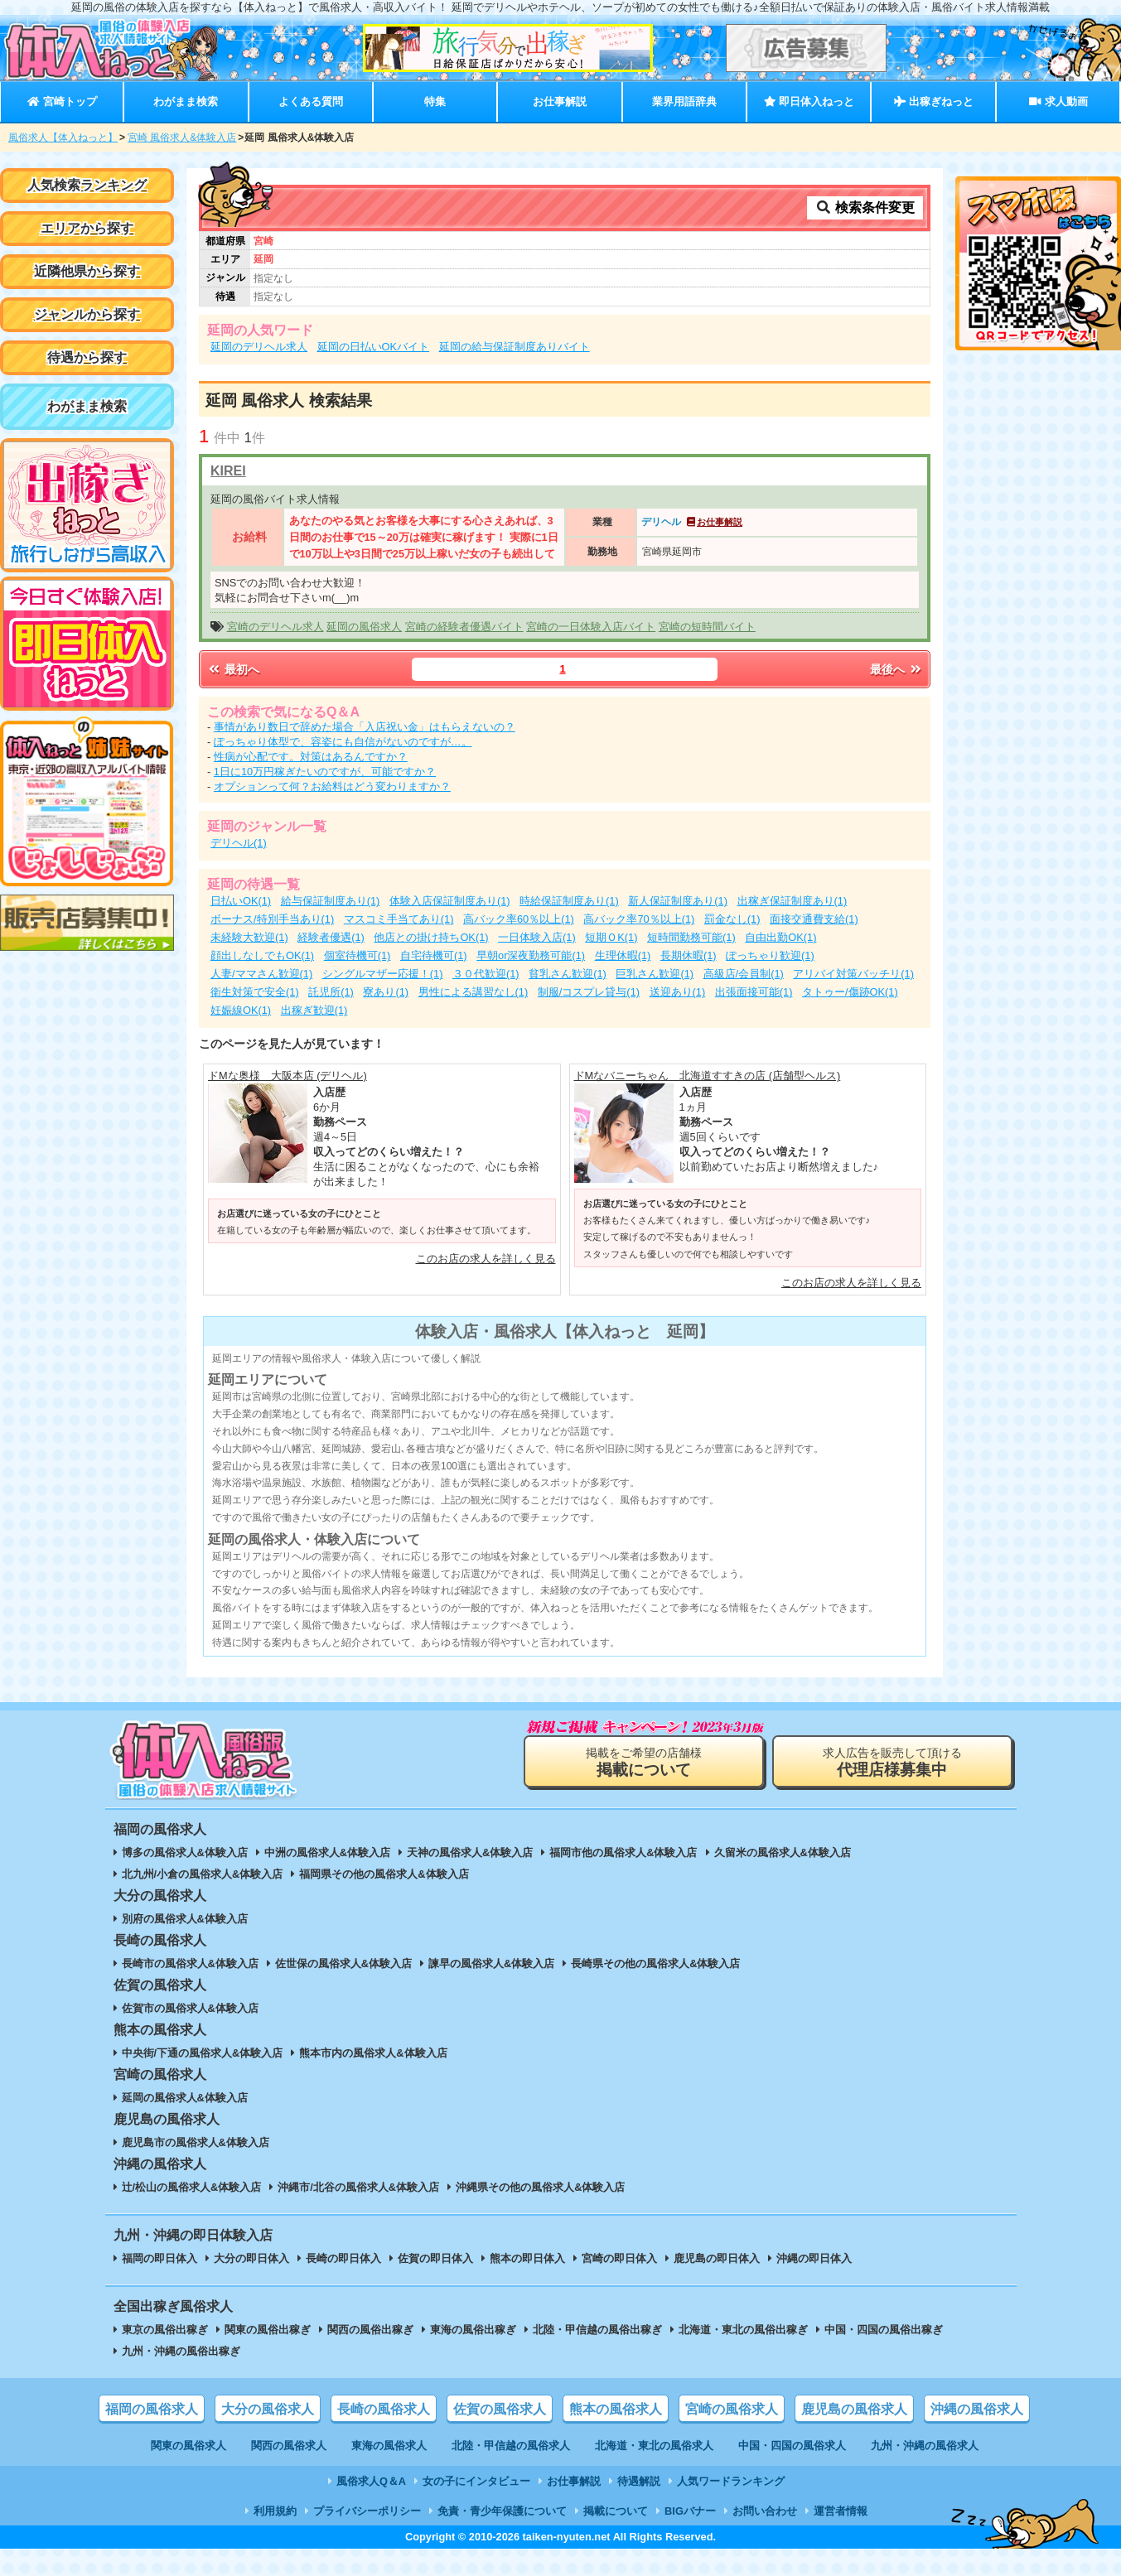 The height and width of the screenshot is (2576, 1121). Describe the element at coordinates (188, 2445) in the screenshot. I see `関東の風俗求人` at that location.